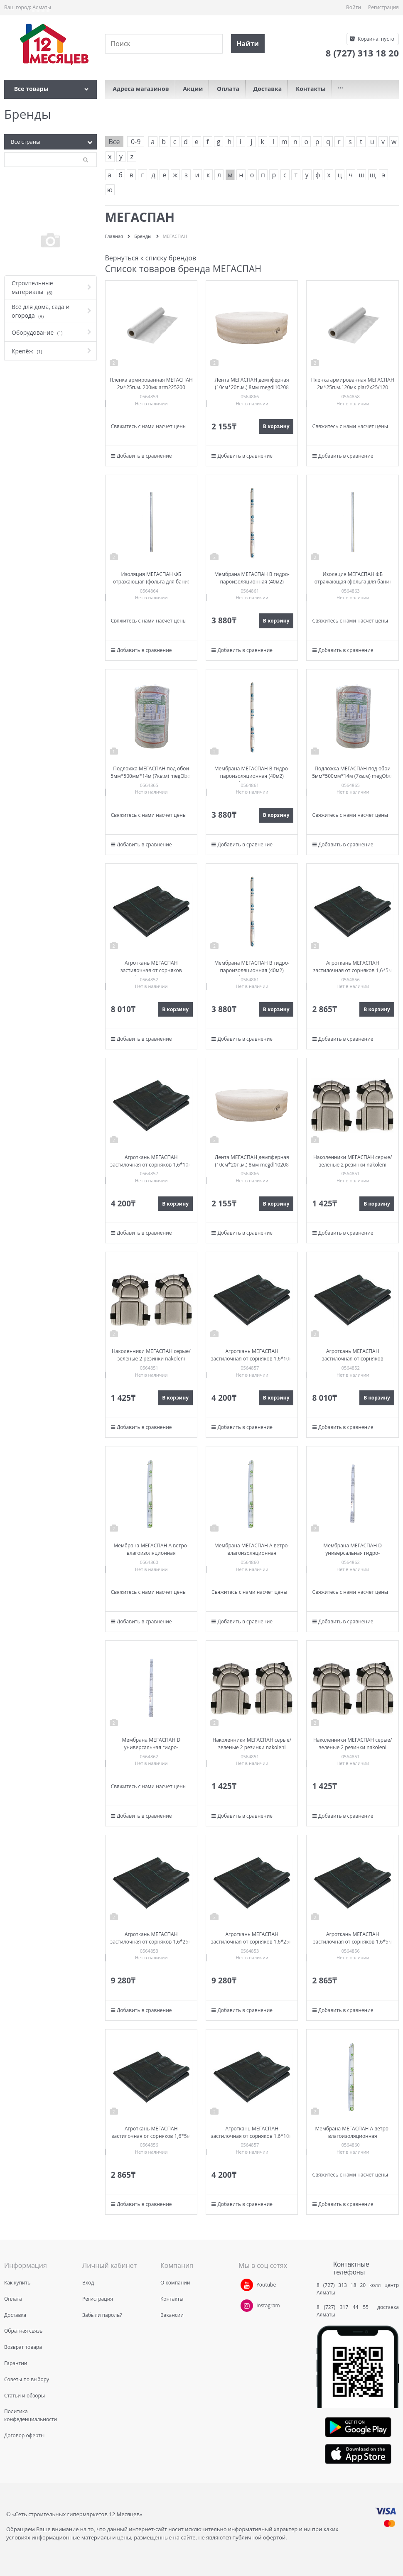  I want to click on Регистрация, so click(383, 7).